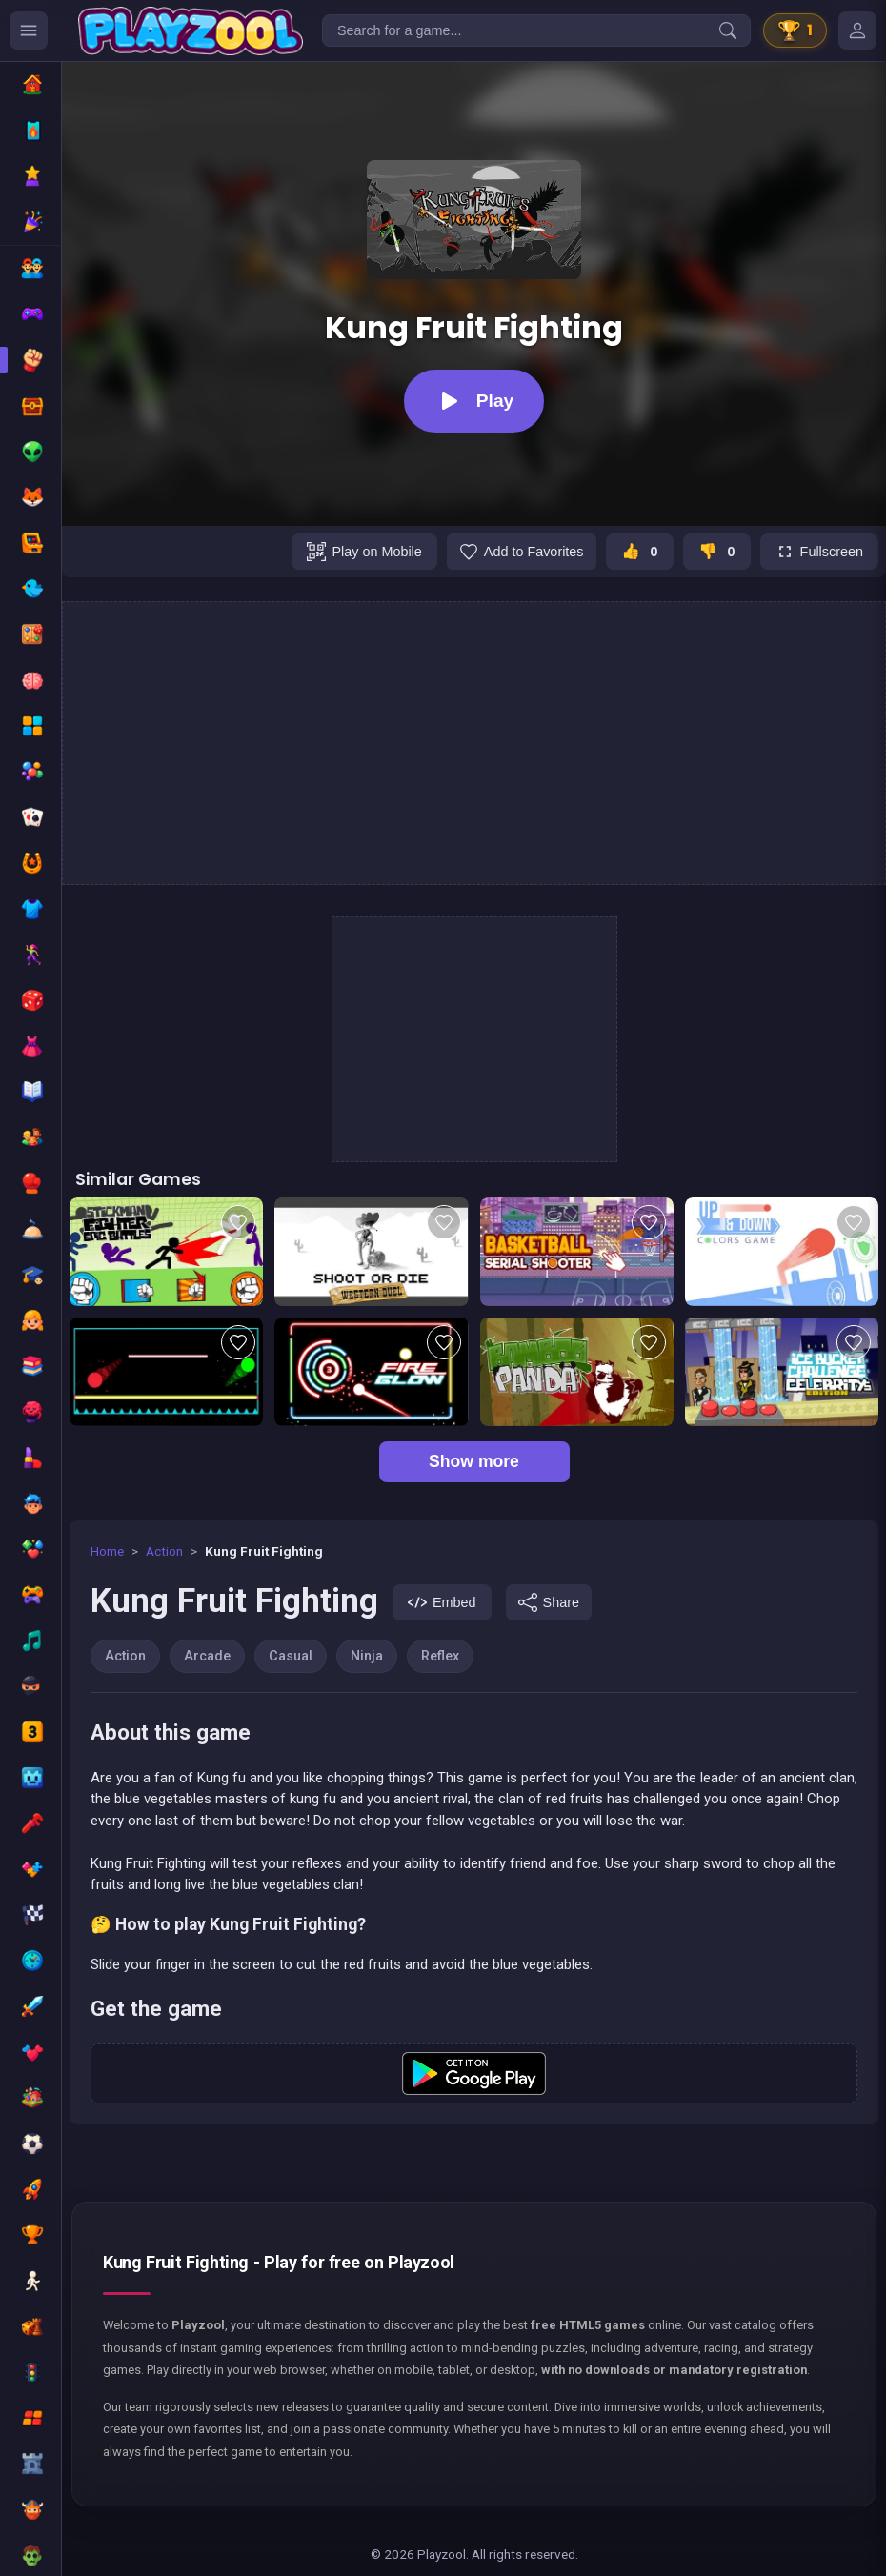 The width and height of the screenshot is (886, 2576). I want to click on Ninja, so click(367, 1656).